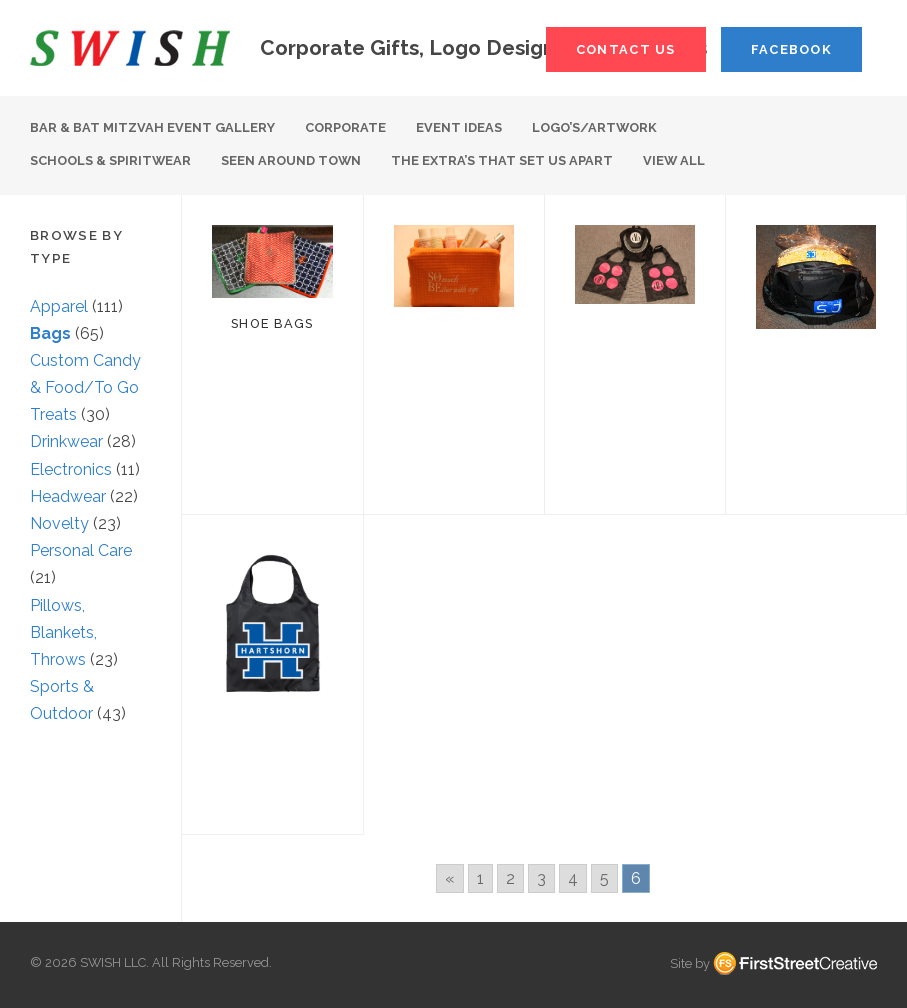 The width and height of the screenshot is (907, 1008). What do you see at coordinates (291, 160) in the screenshot?
I see `Seen Around Town` at bounding box center [291, 160].